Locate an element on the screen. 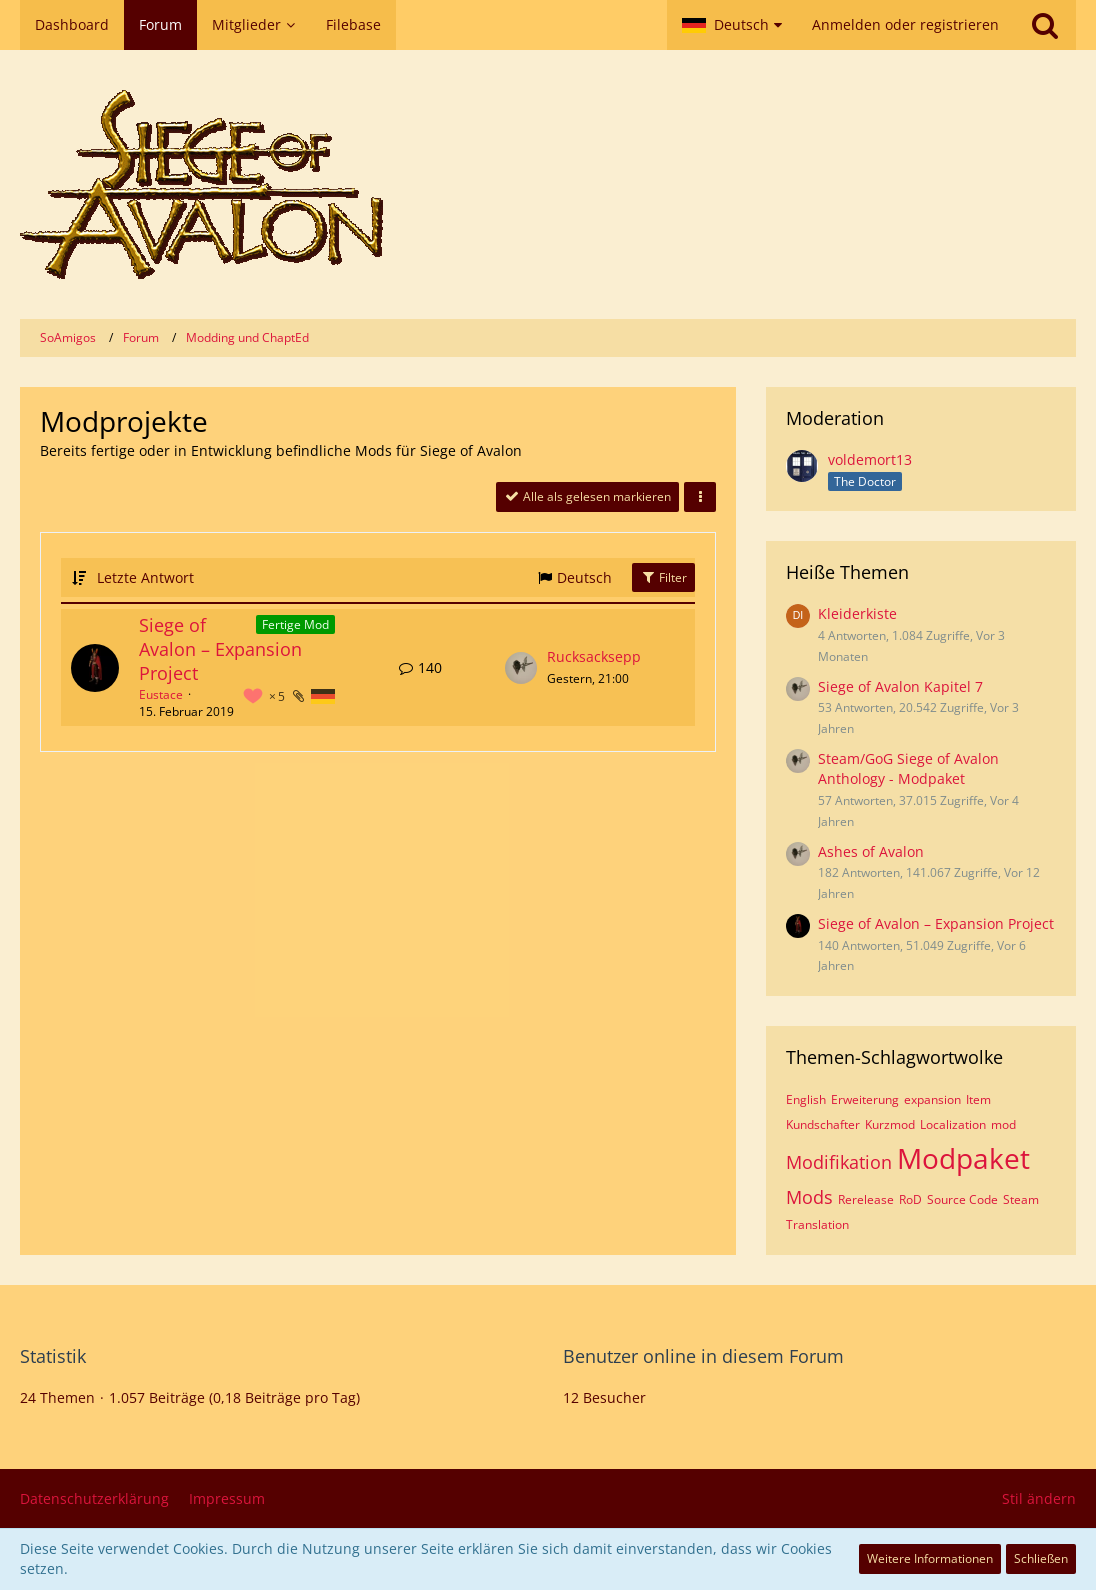 The width and height of the screenshot is (1096, 1590). English [Themen mit dem Tag „English“] is located at coordinates (806, 1099).